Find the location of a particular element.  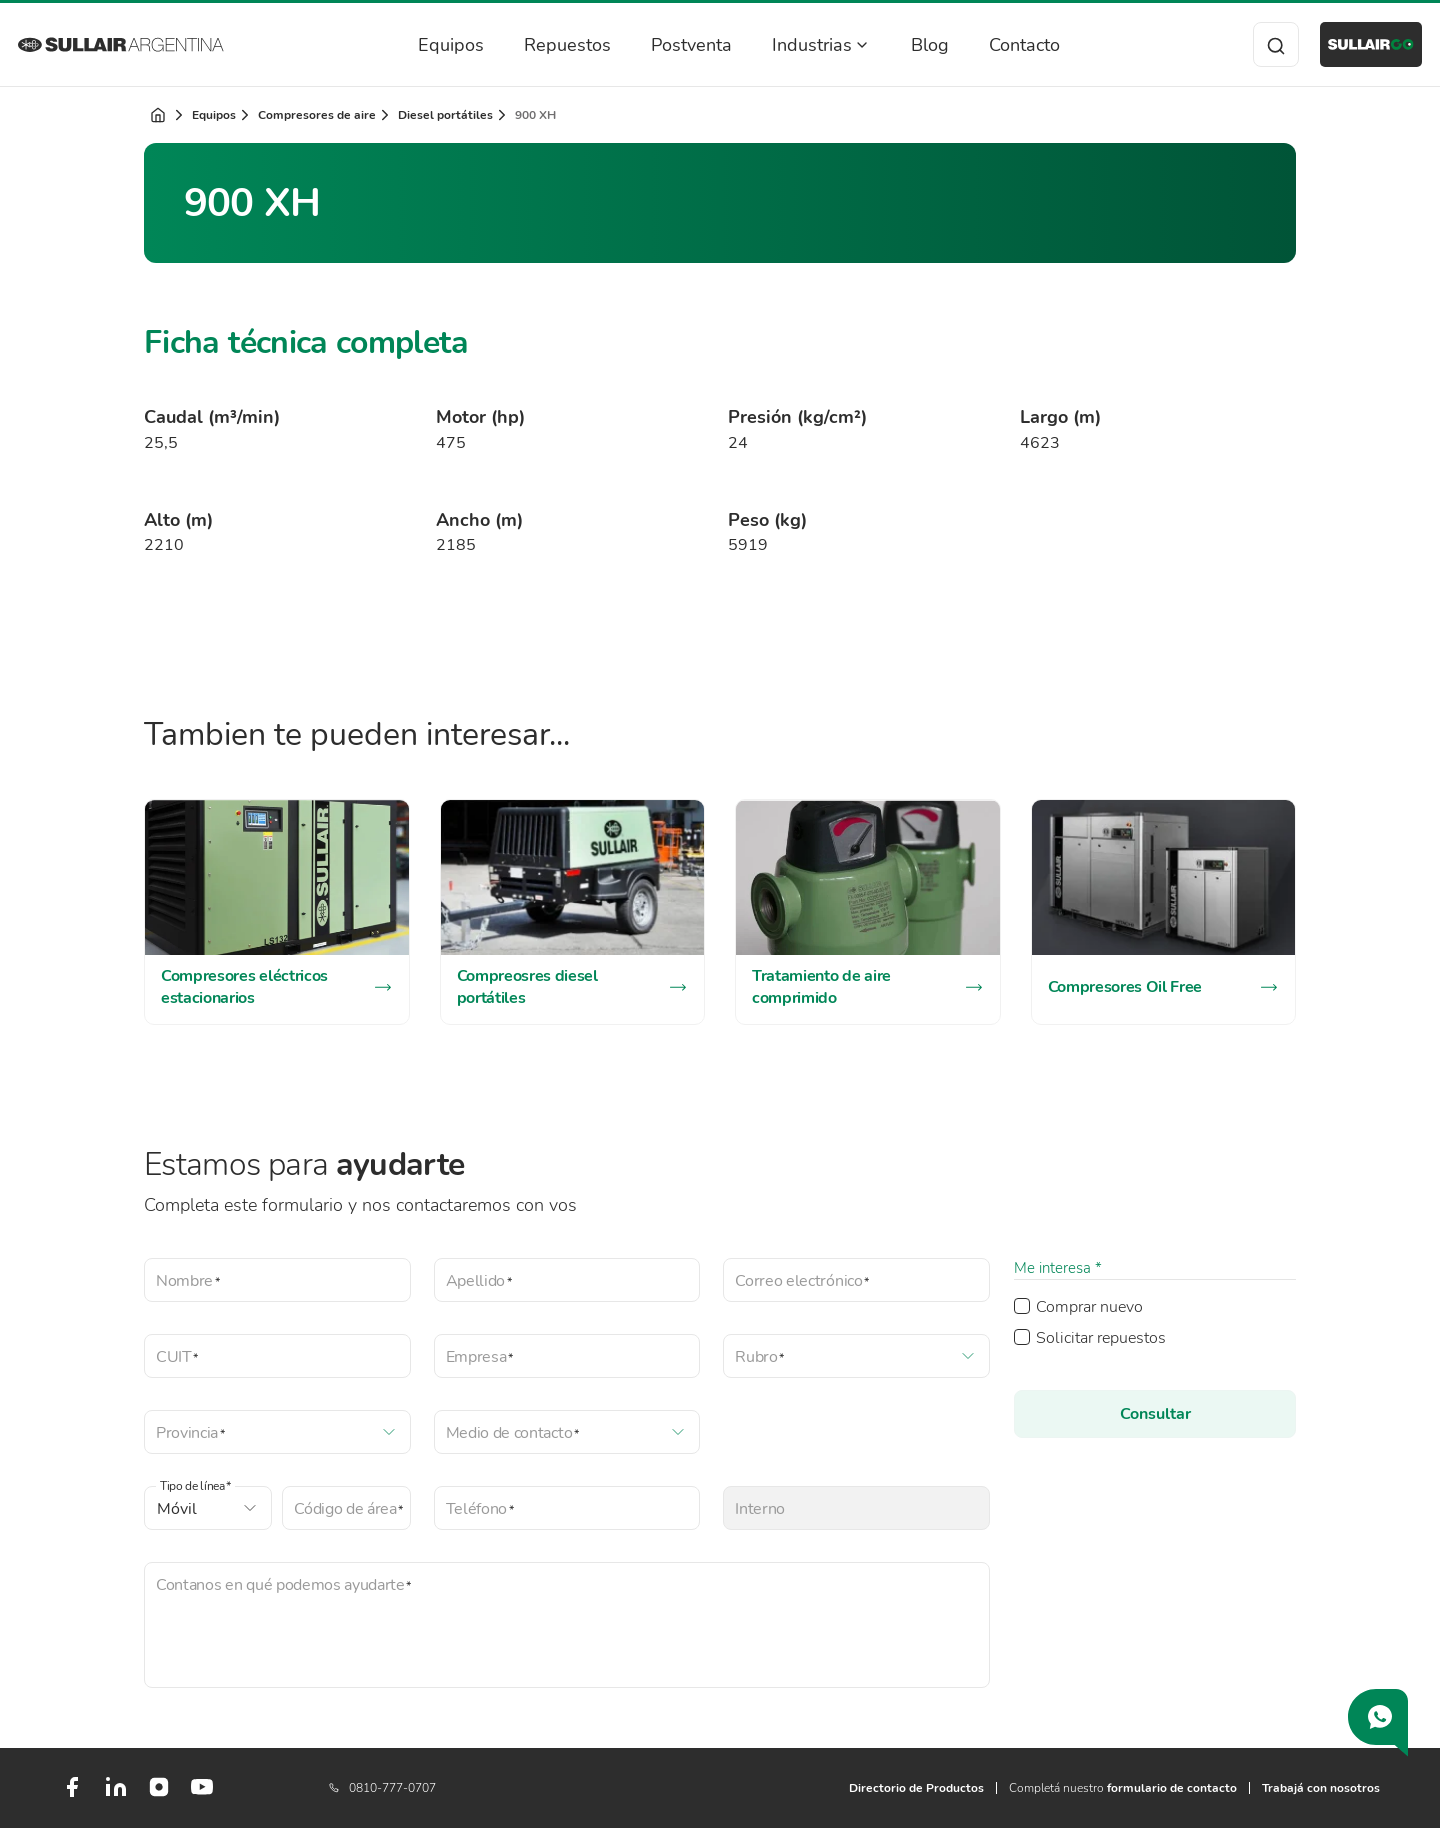

Equipos is located at coordinates (430, 45).